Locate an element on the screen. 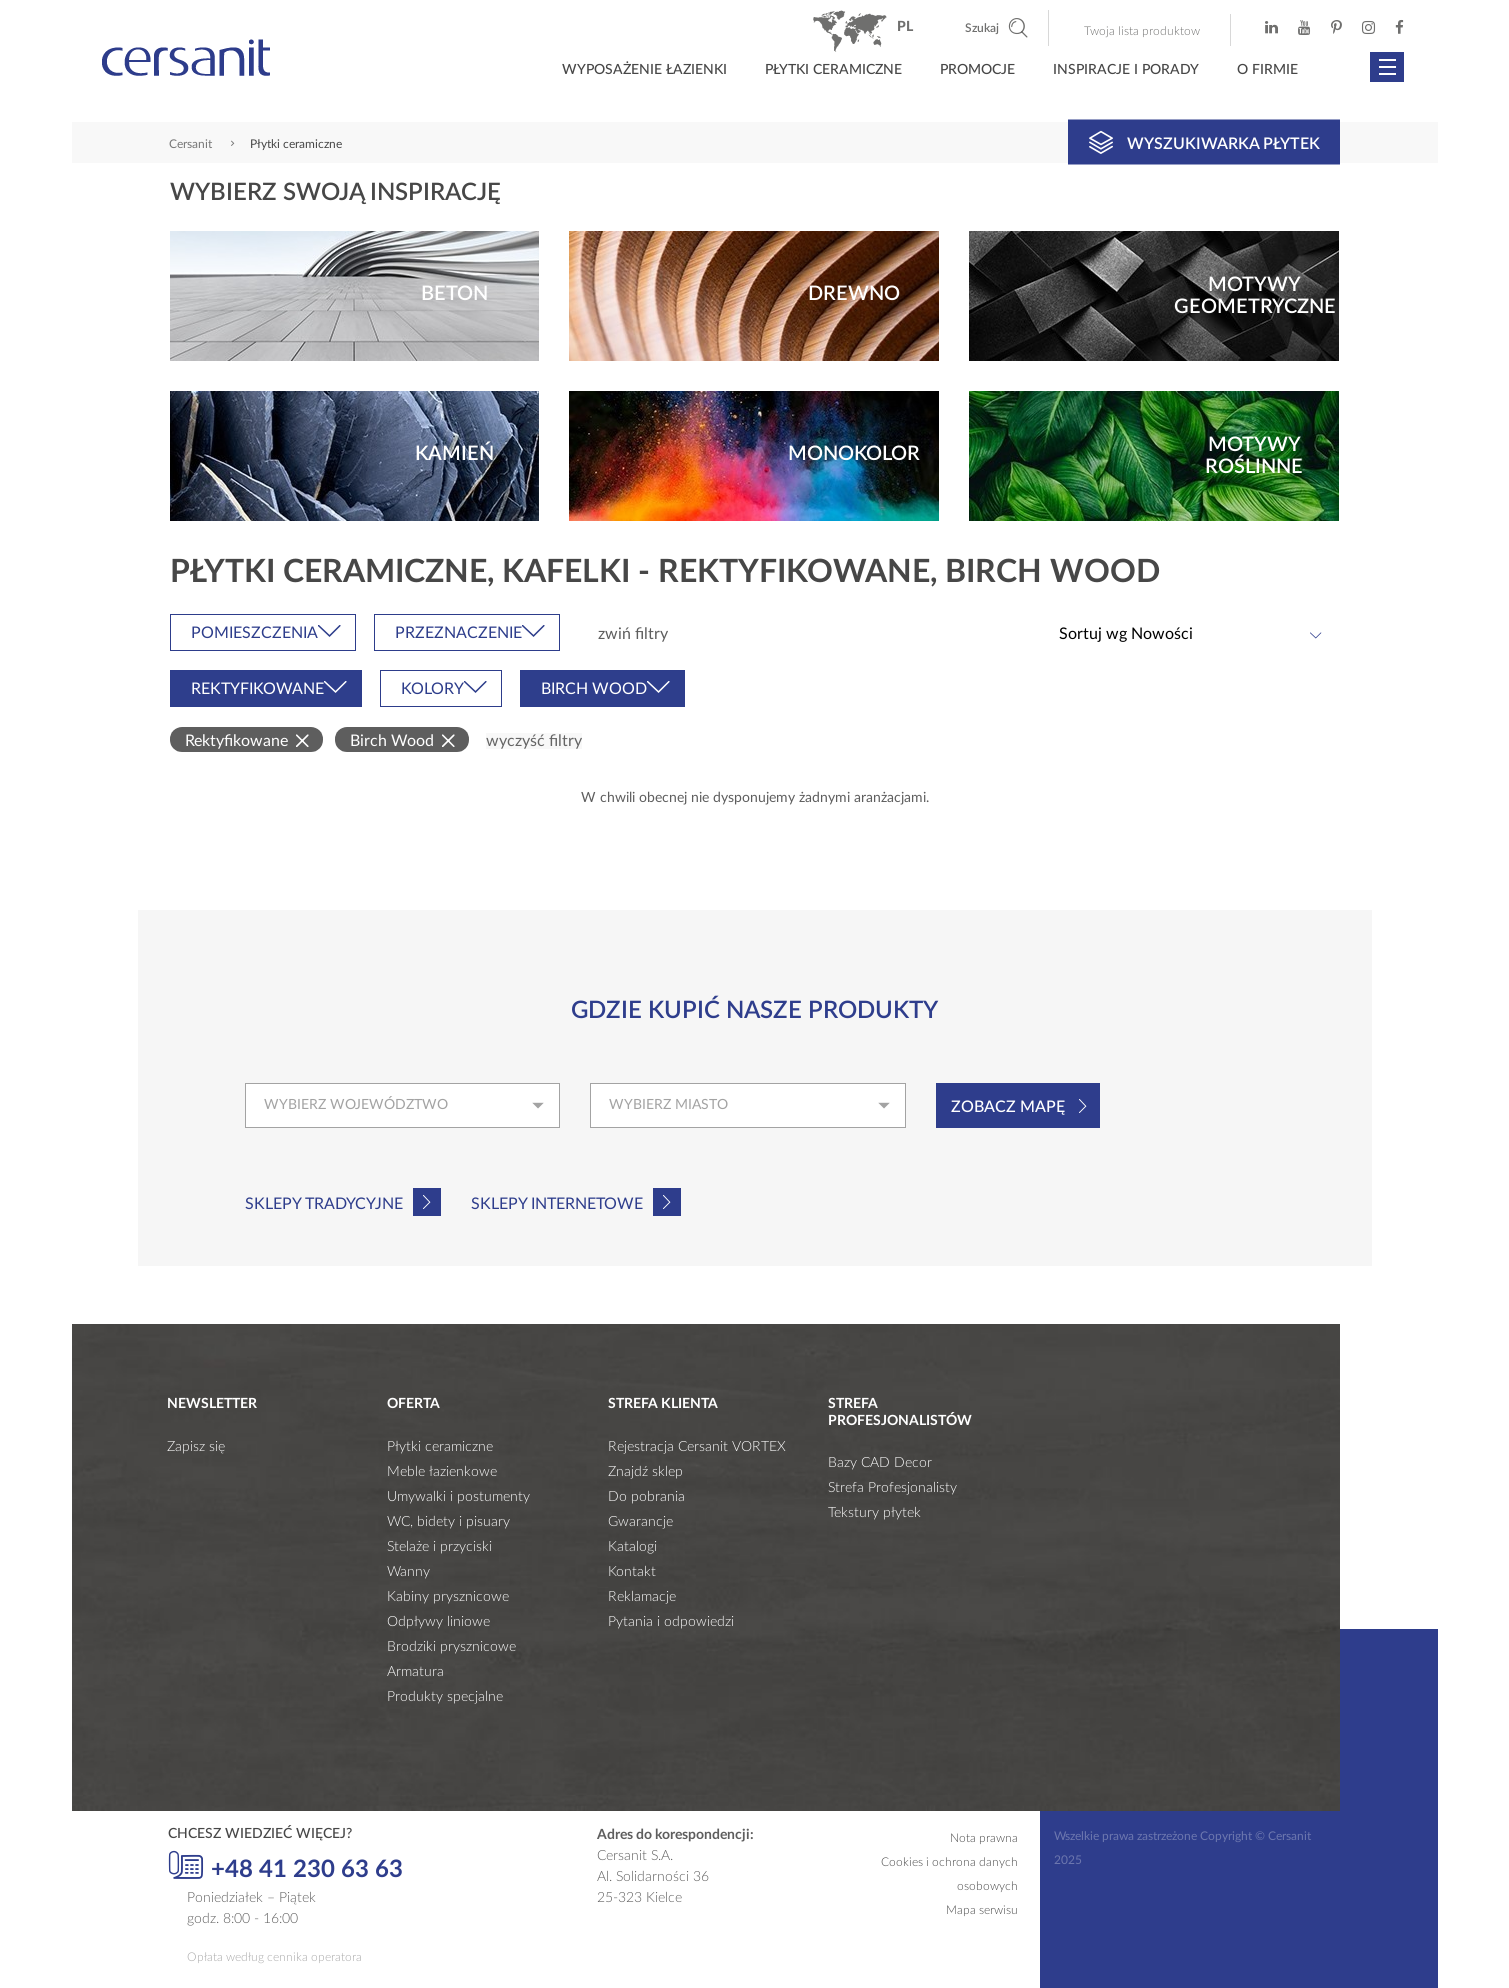 This screenshot has height=1988, width=1509. Sklepy tradycyjne is located at coordinates (324, 1204).